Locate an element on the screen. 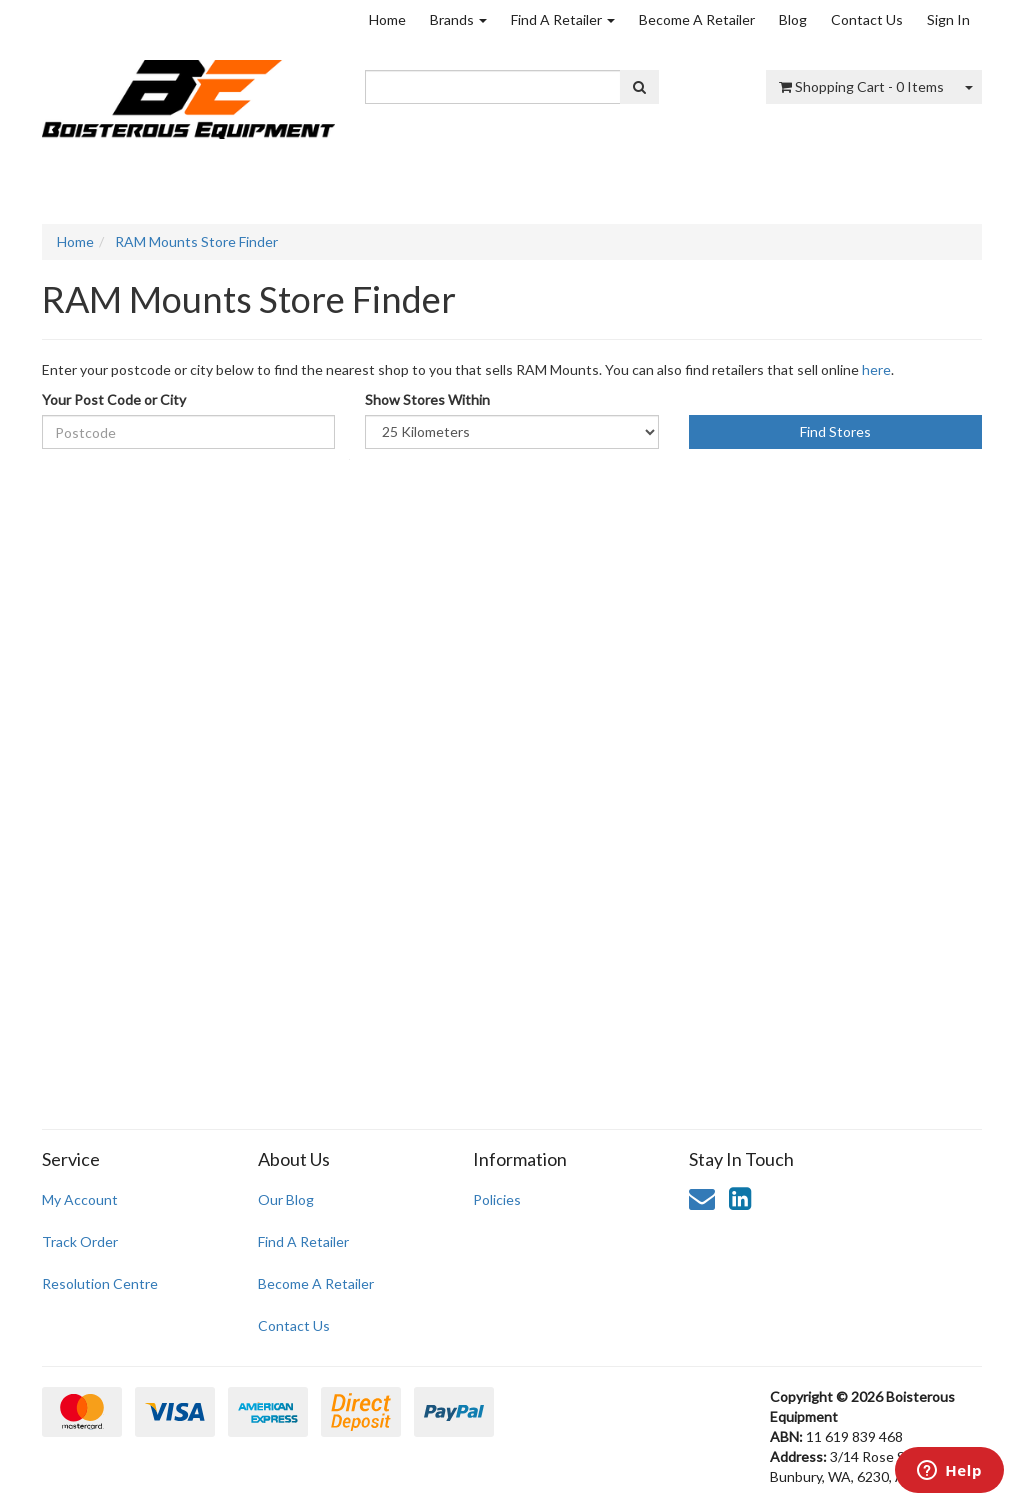 Image resolution: width=1024 pixels, height=1507 pixels. Policies is located at coordinates (497, 1199).